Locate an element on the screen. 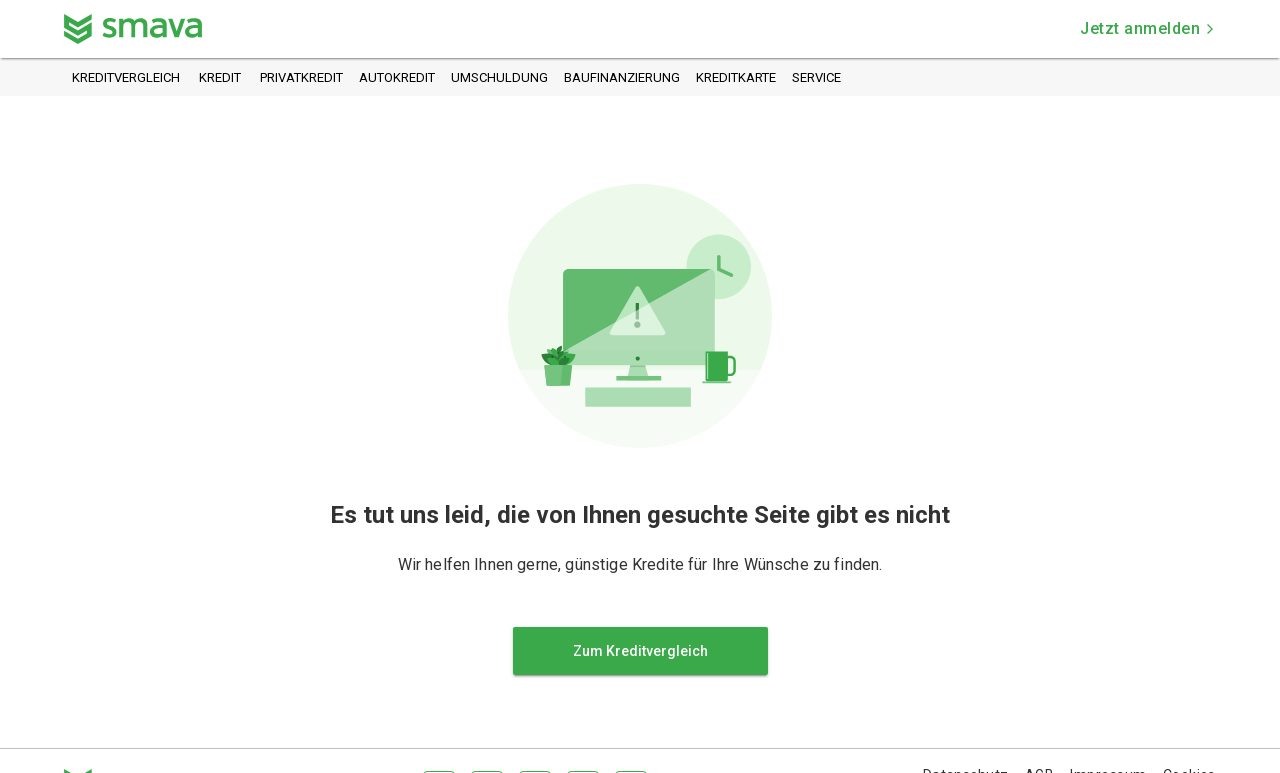 The width and height of the screenshot is (1280, 773). Baufinanzierung is located at coordinates (622, 78).